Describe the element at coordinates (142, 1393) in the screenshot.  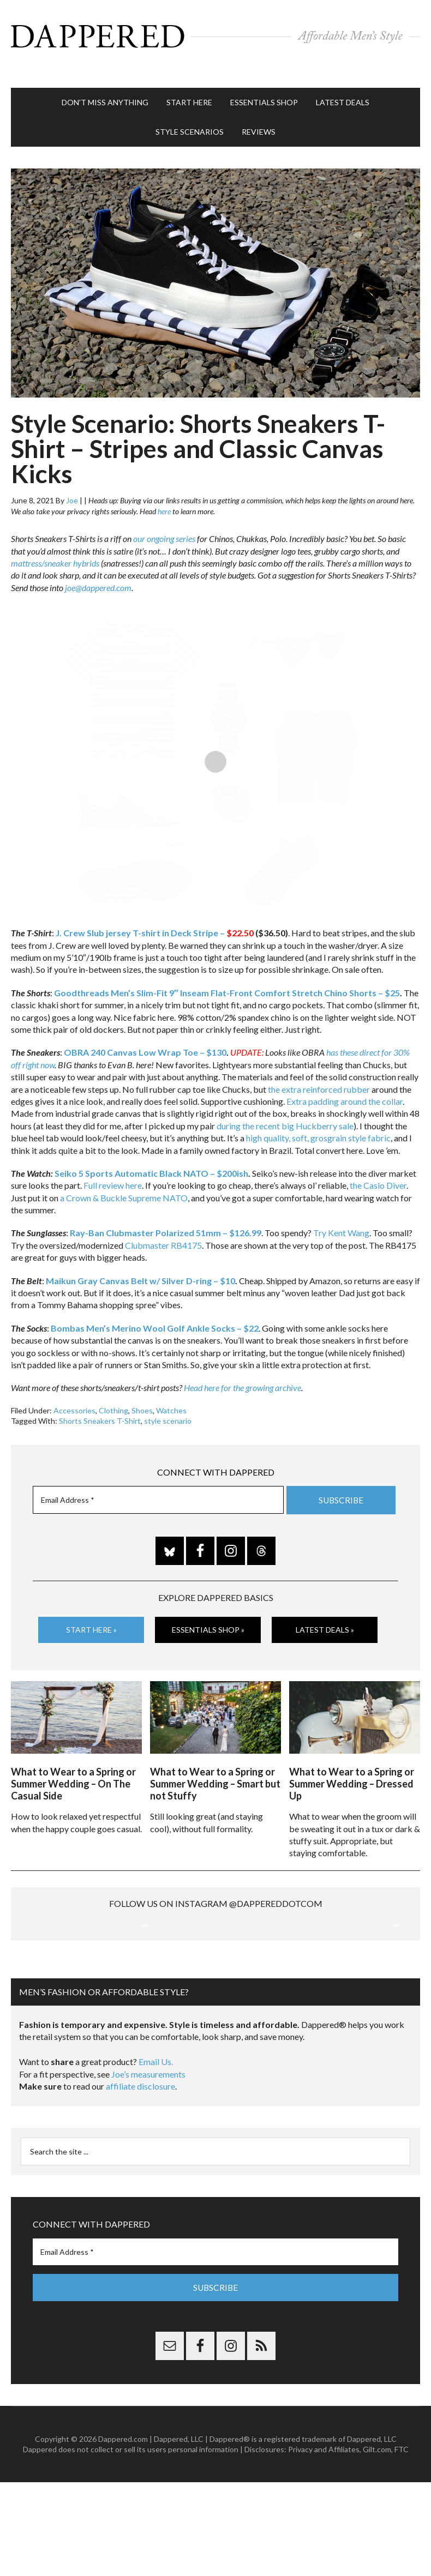
I see `Shoes` at that location.